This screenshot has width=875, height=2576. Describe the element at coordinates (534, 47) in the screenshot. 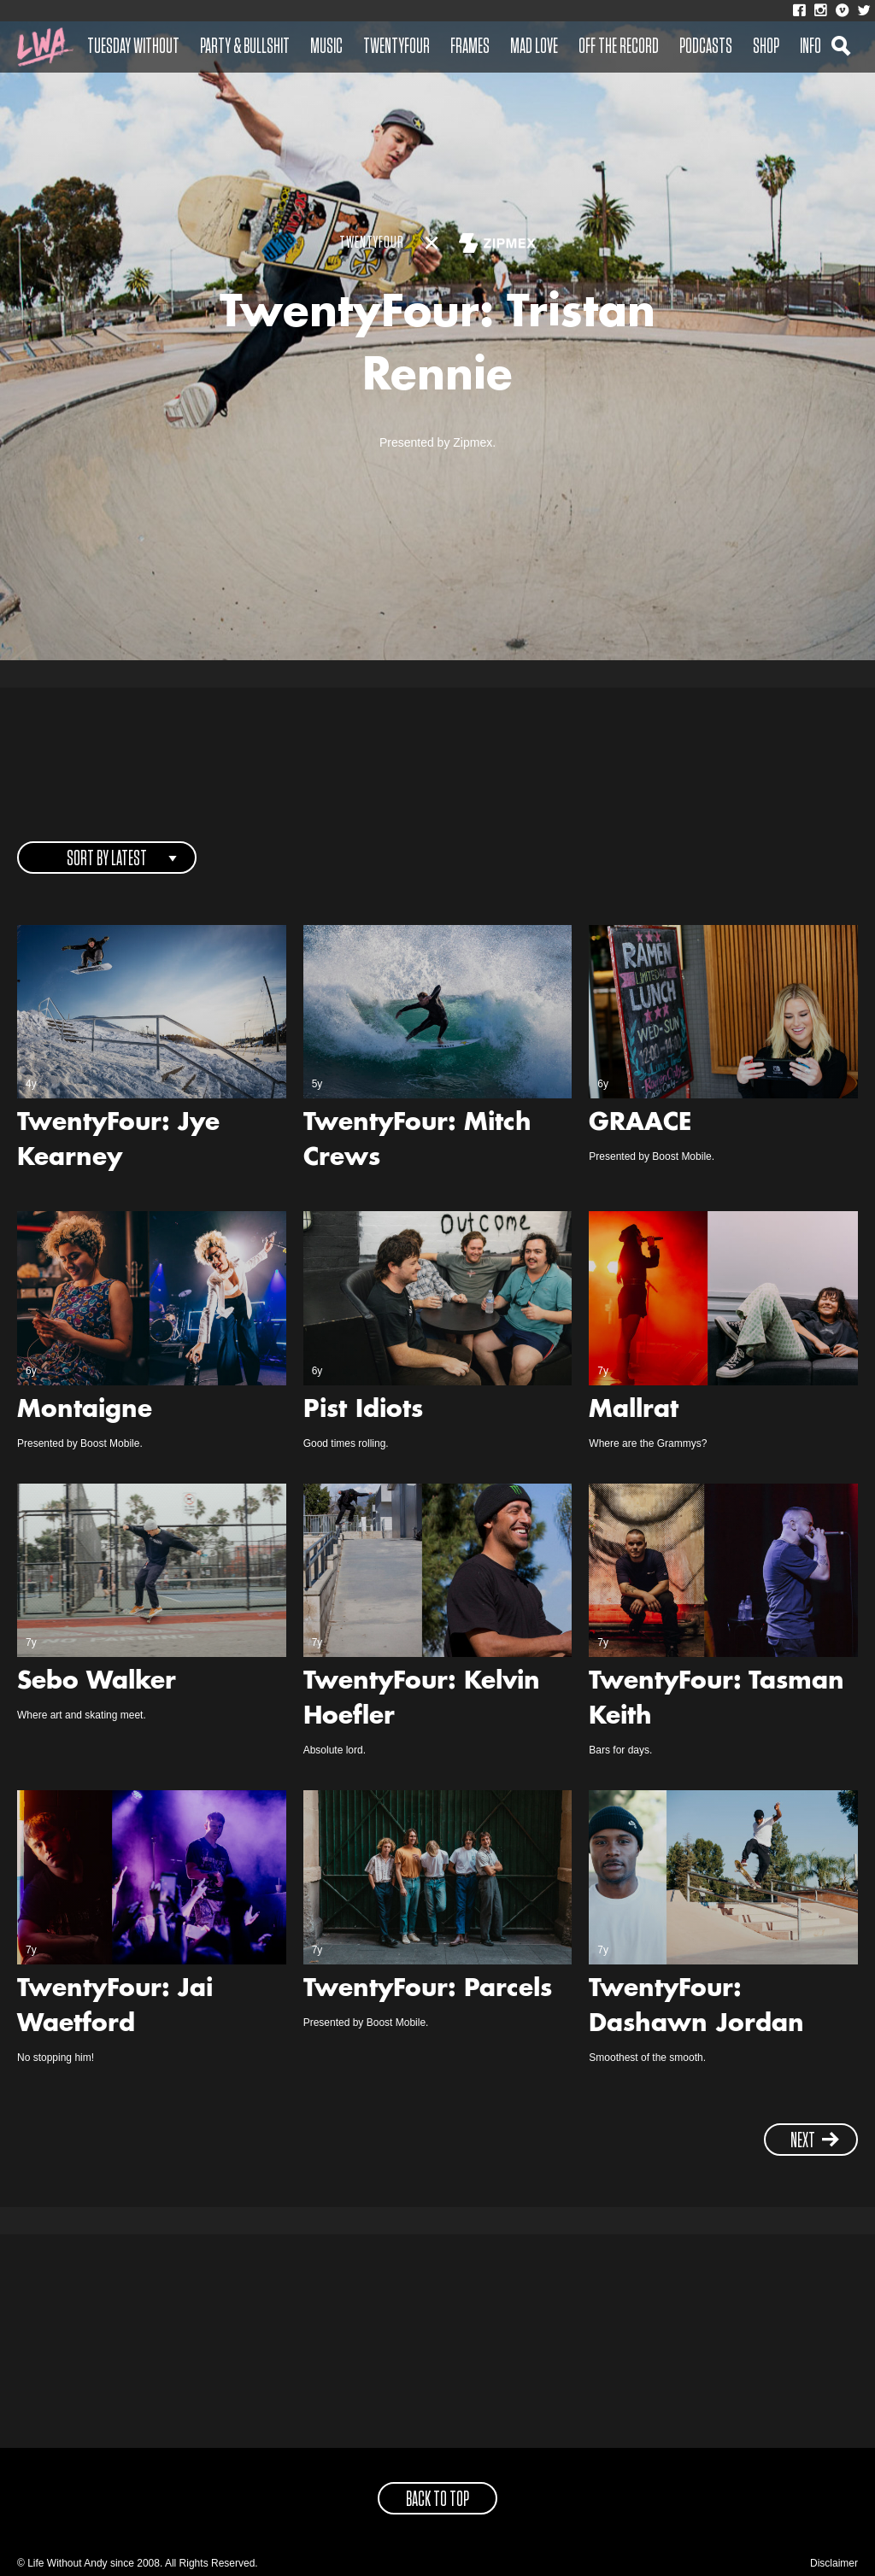

I see `Mad Love` at that location.